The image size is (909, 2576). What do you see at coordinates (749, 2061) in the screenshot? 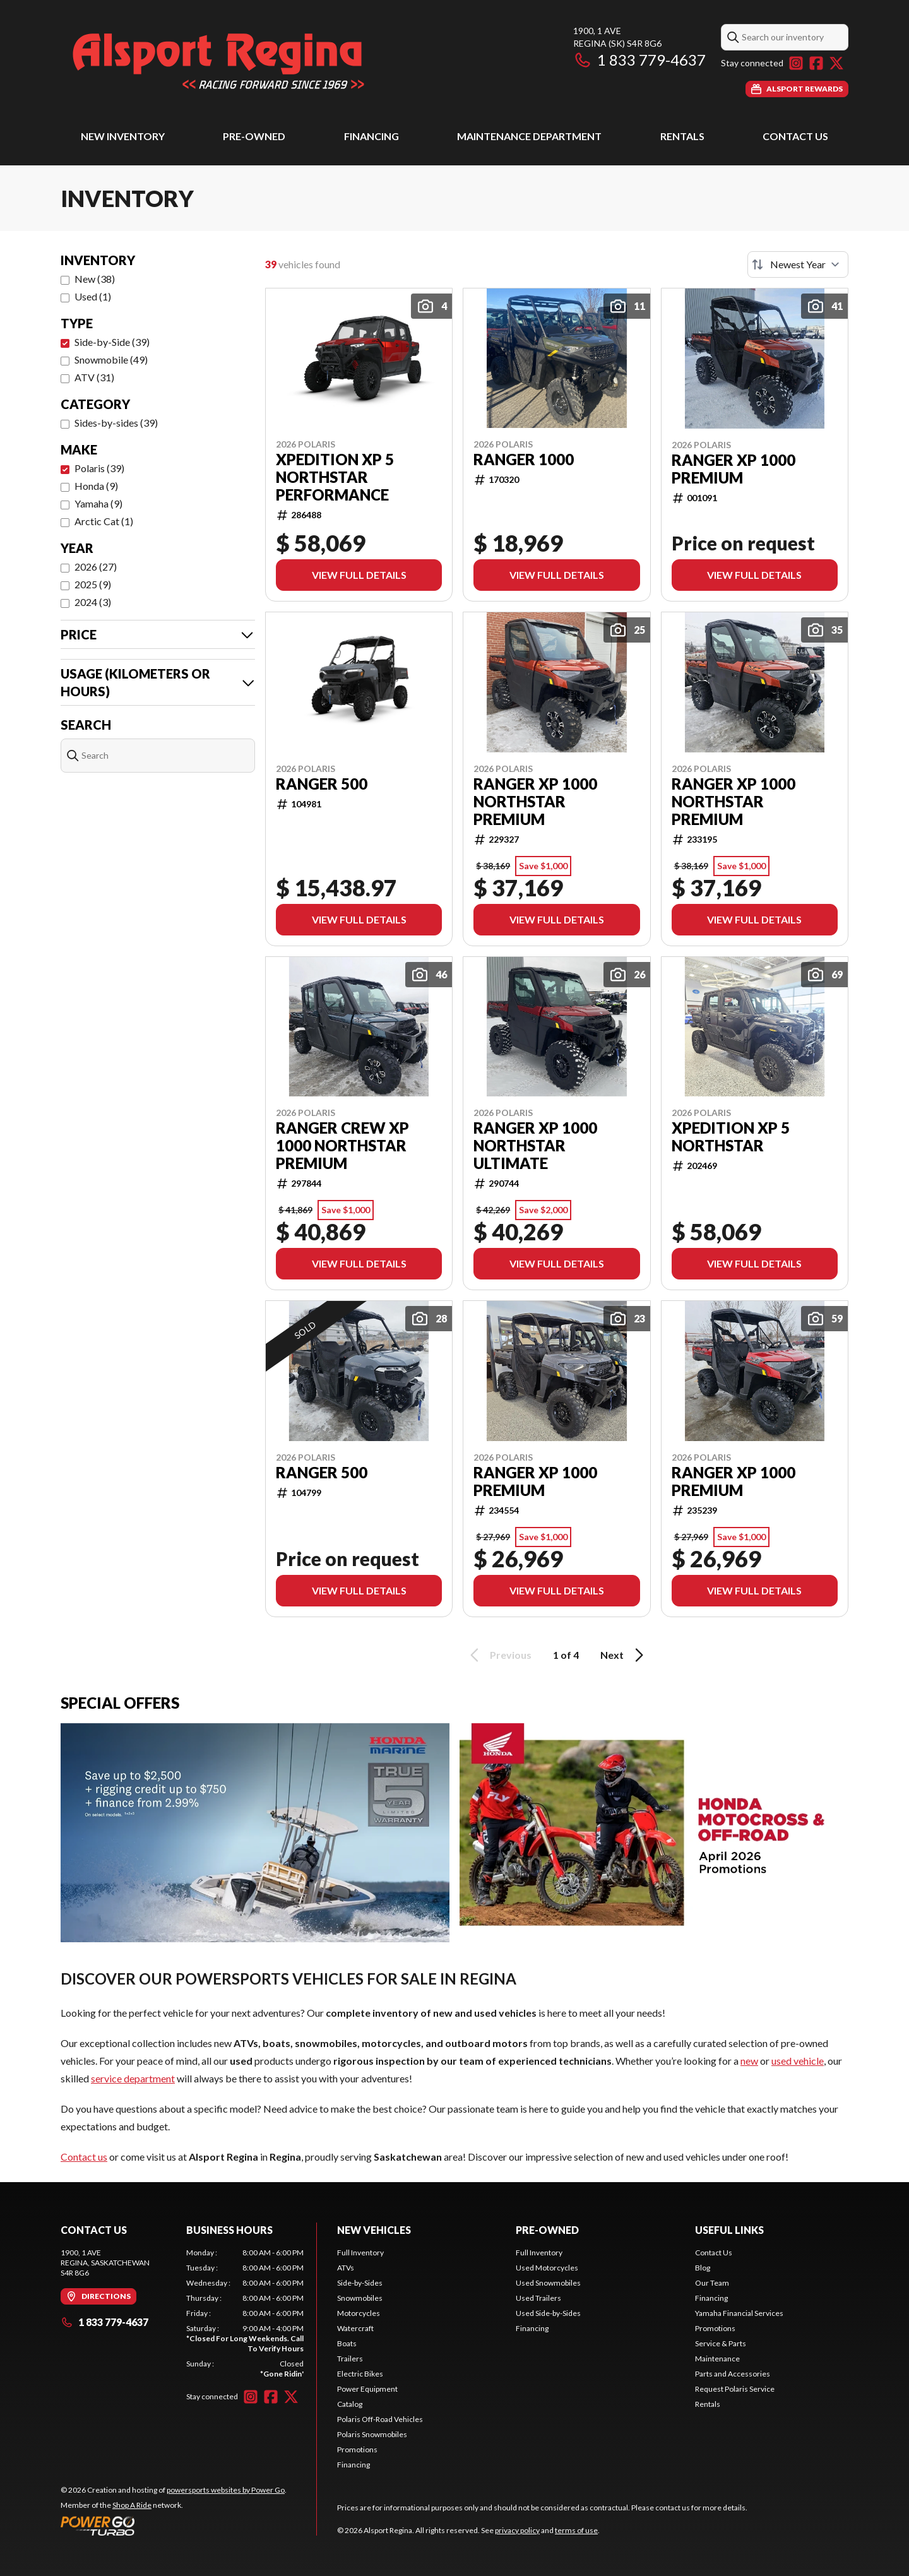
I see `new` at bounding box center [749, 2061].